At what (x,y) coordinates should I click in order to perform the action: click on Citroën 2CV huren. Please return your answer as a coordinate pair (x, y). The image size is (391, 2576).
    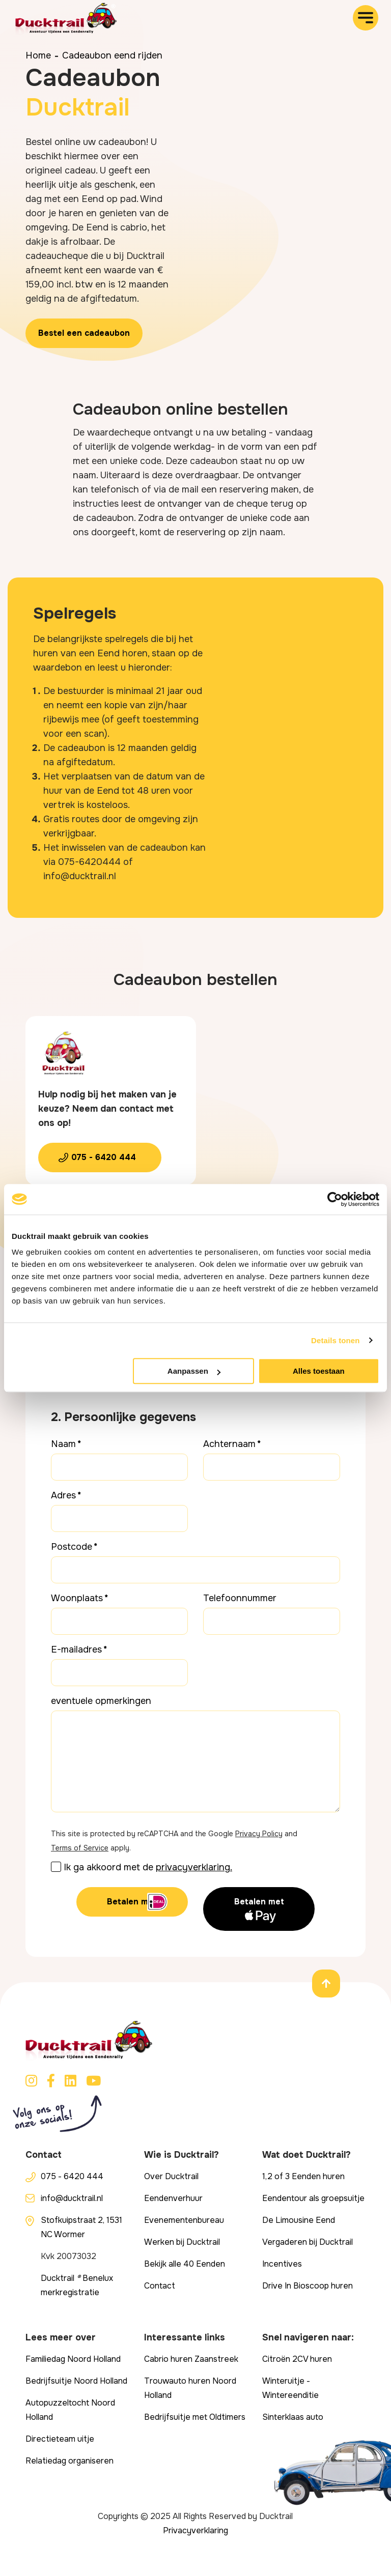
    Looking at the image, I should click on (297, 2359).